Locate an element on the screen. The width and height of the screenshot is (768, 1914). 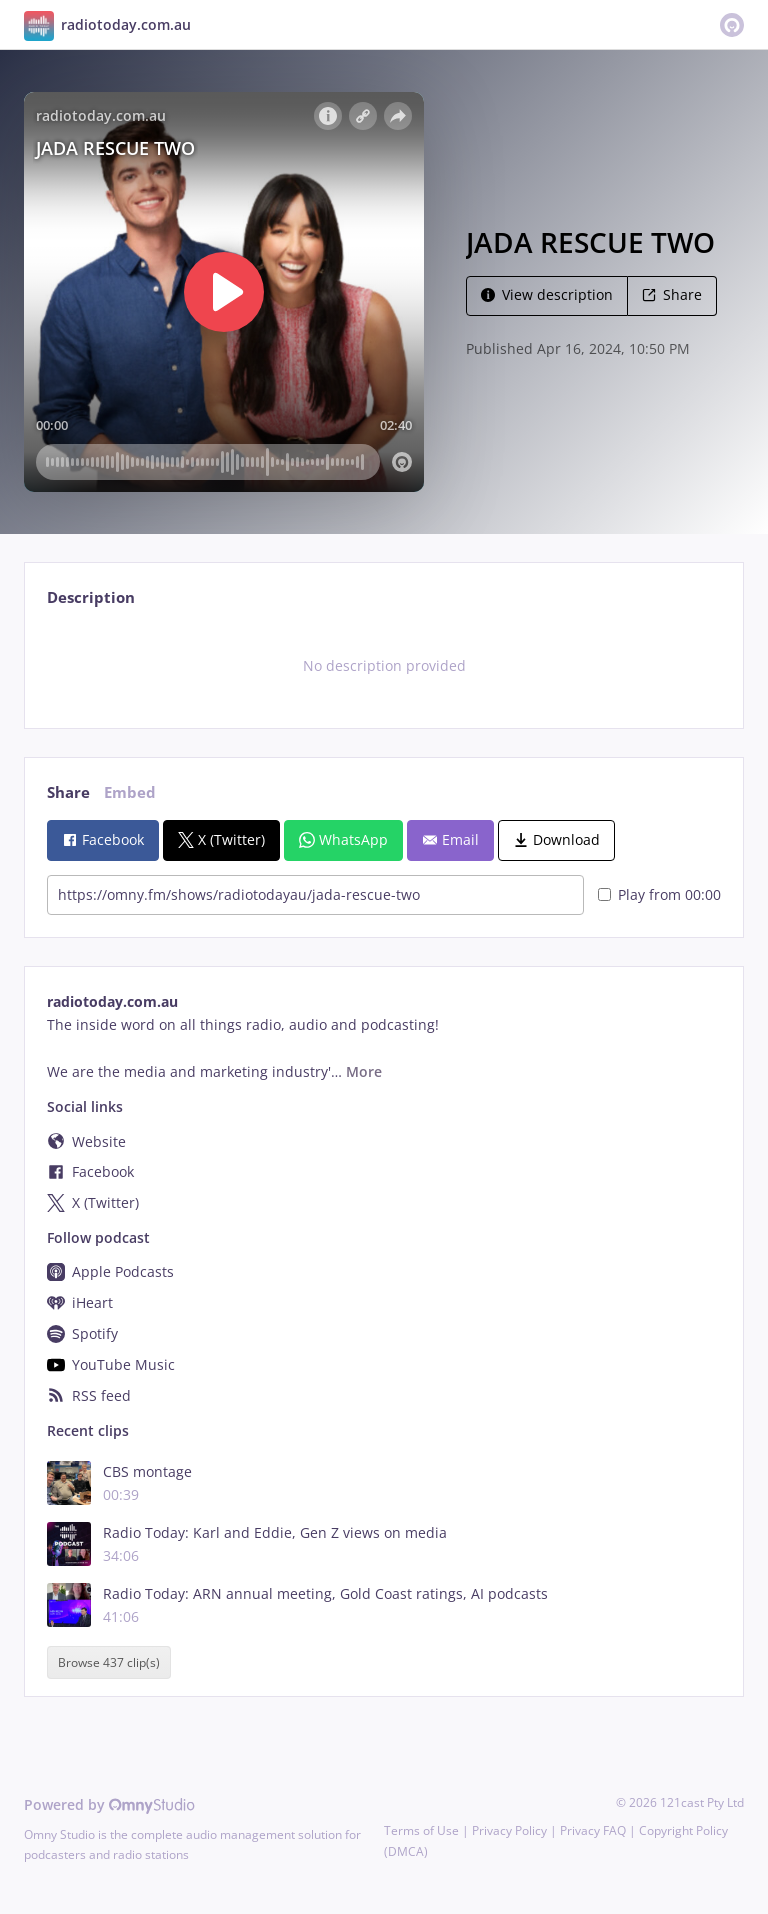
Embed [tab] is located at coordinates (130, 792).